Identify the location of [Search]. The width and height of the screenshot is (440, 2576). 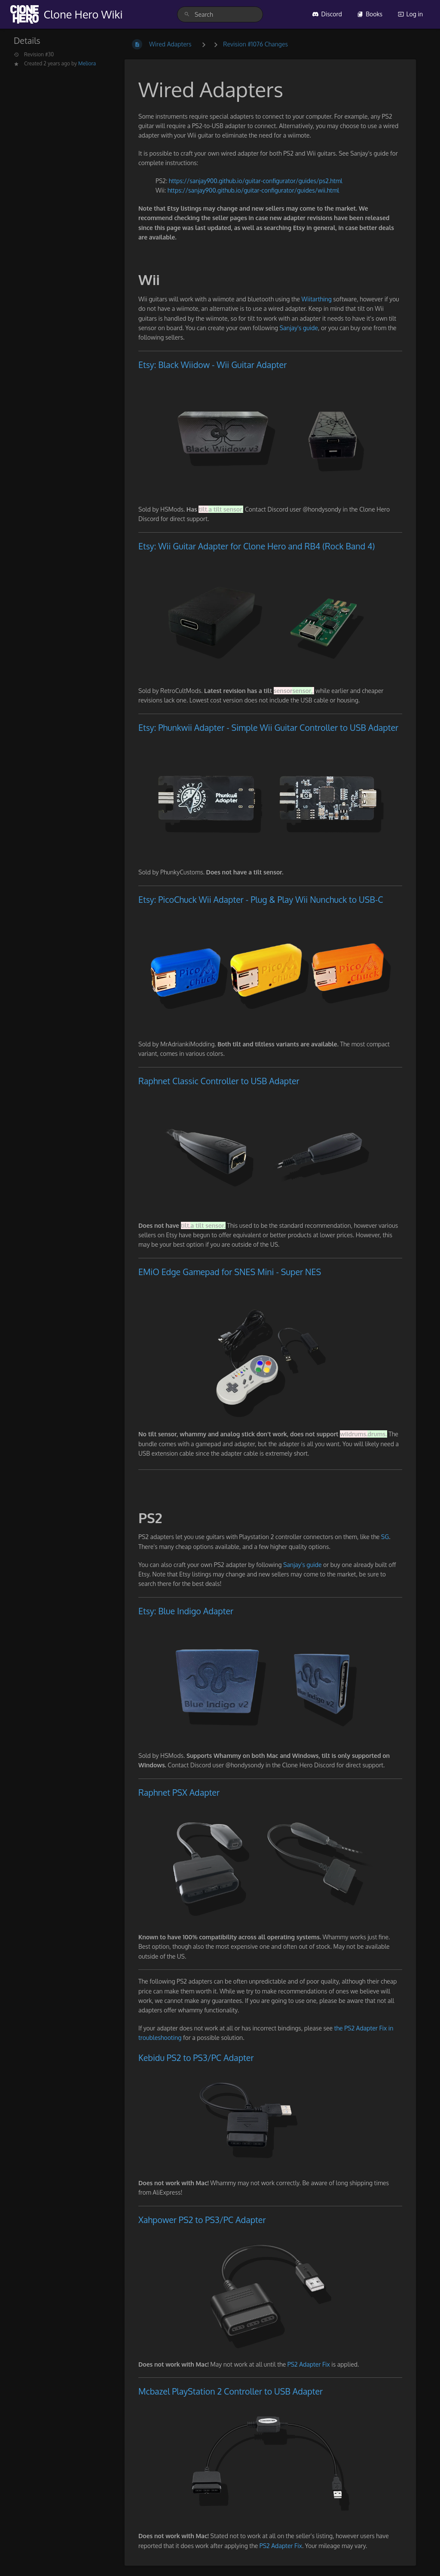
(187, 14).